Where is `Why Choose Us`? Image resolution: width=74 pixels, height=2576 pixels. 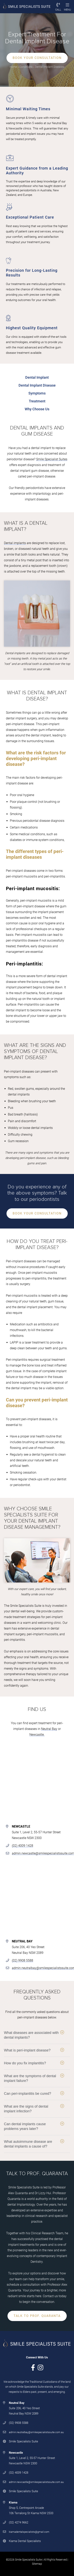
Why Choose Us is located at coordinates (37, 409).